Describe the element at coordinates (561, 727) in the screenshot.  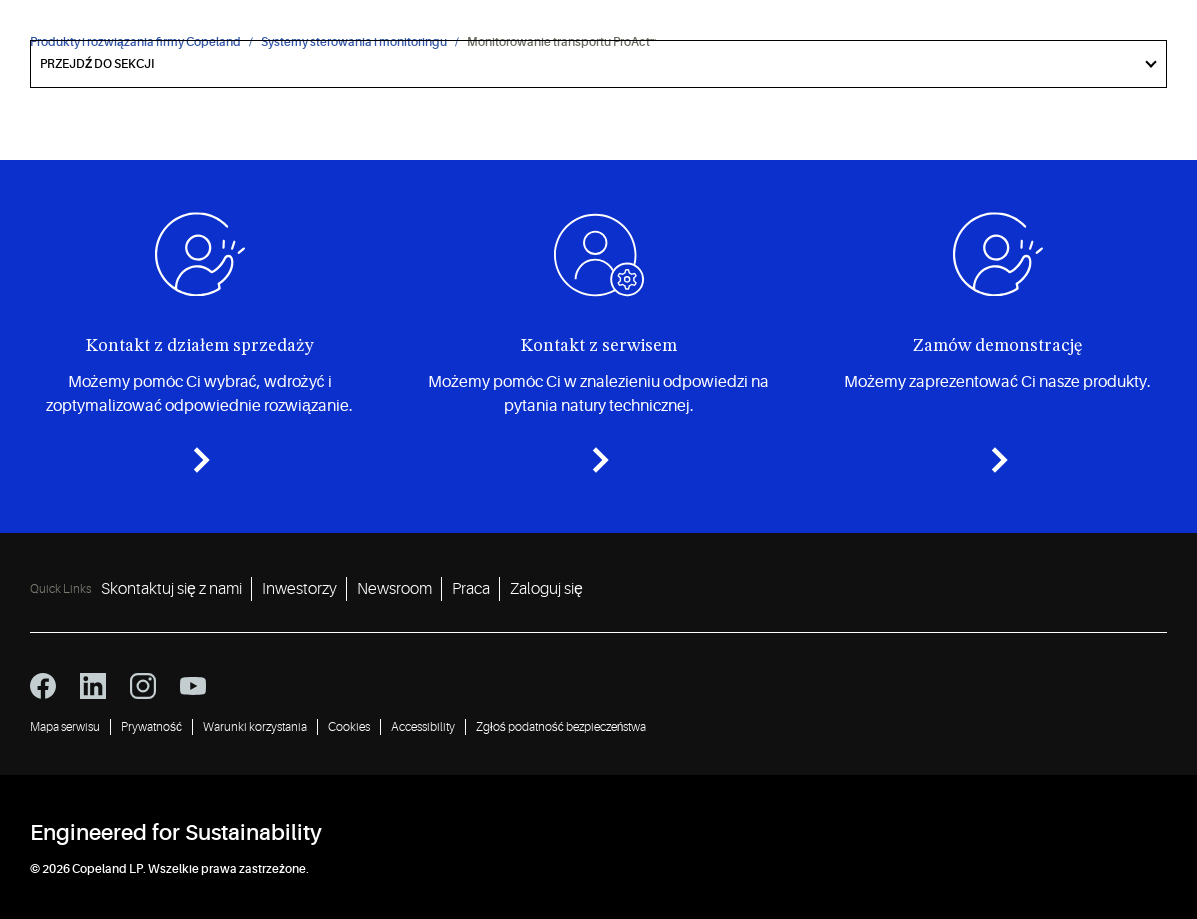
I see `Zgłoś podatność bezpieczeństwa` at that location.